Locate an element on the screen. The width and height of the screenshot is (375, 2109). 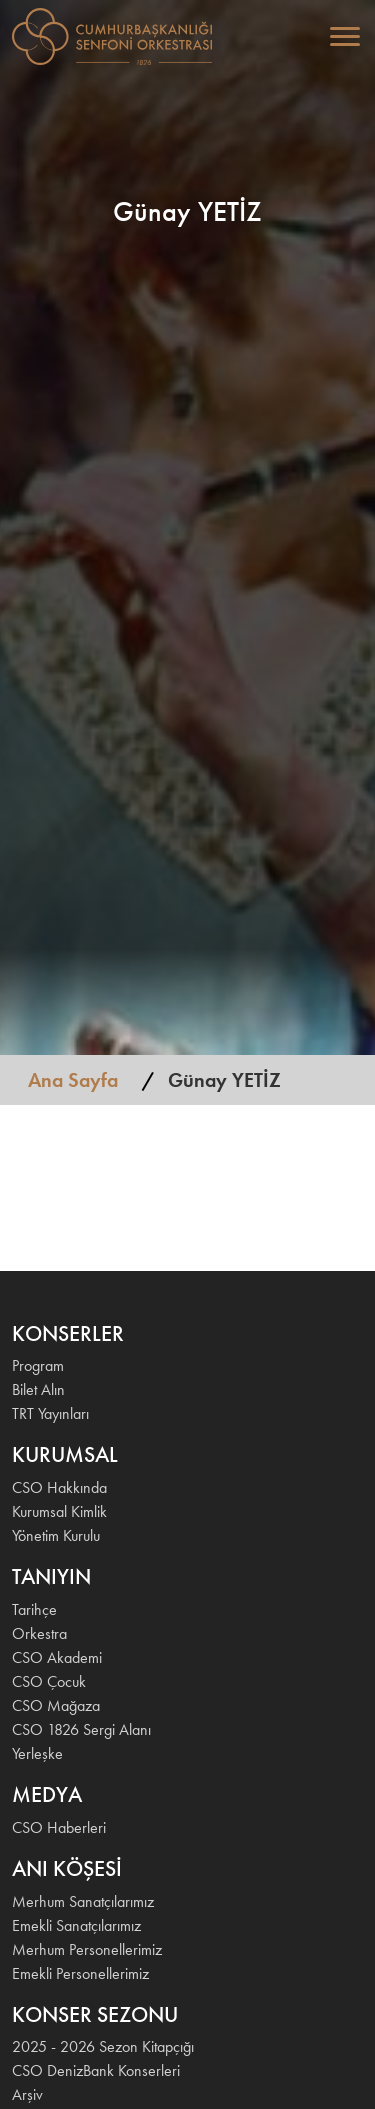
Merhum Sanatçılarımız is located at coordinates (83, 1901).